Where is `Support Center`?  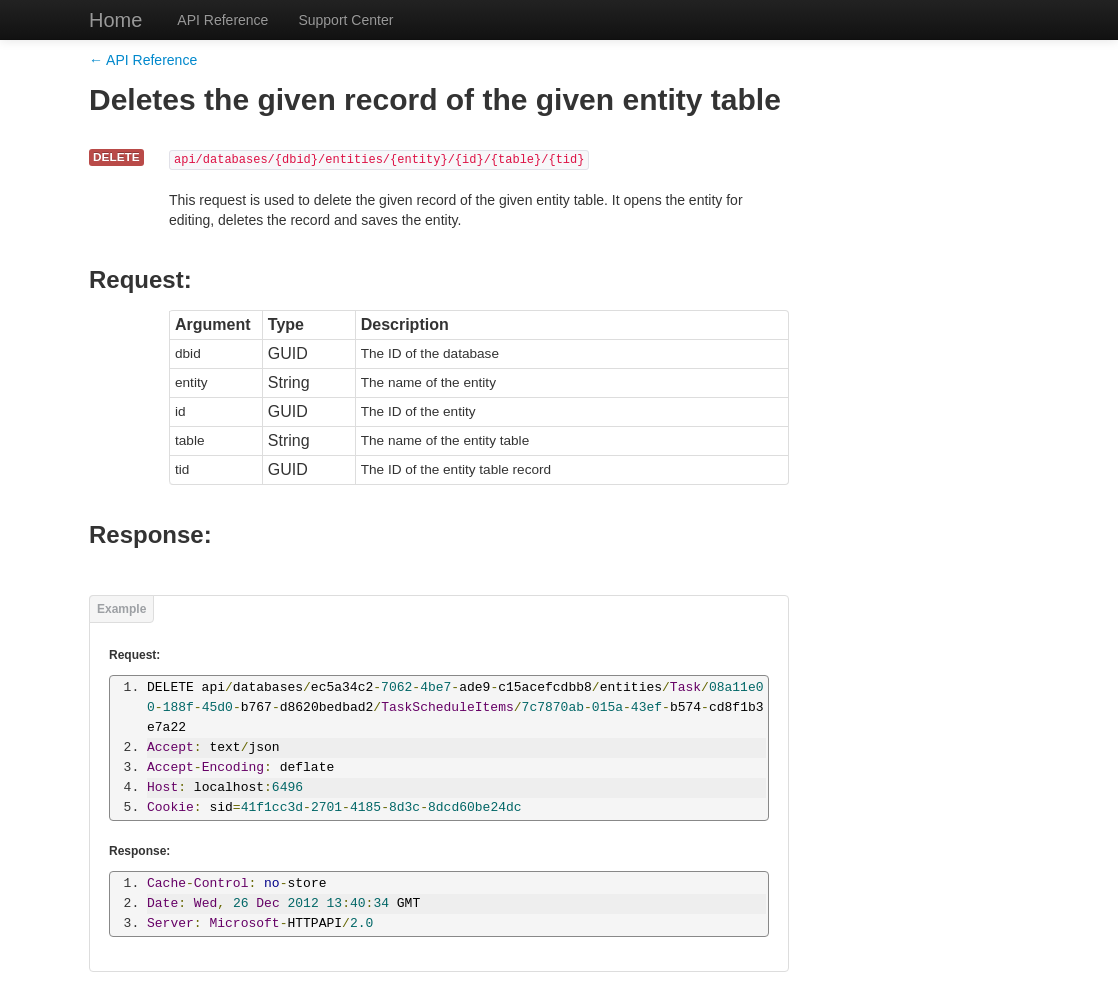
Support Center is located at coordinates (345, 20).